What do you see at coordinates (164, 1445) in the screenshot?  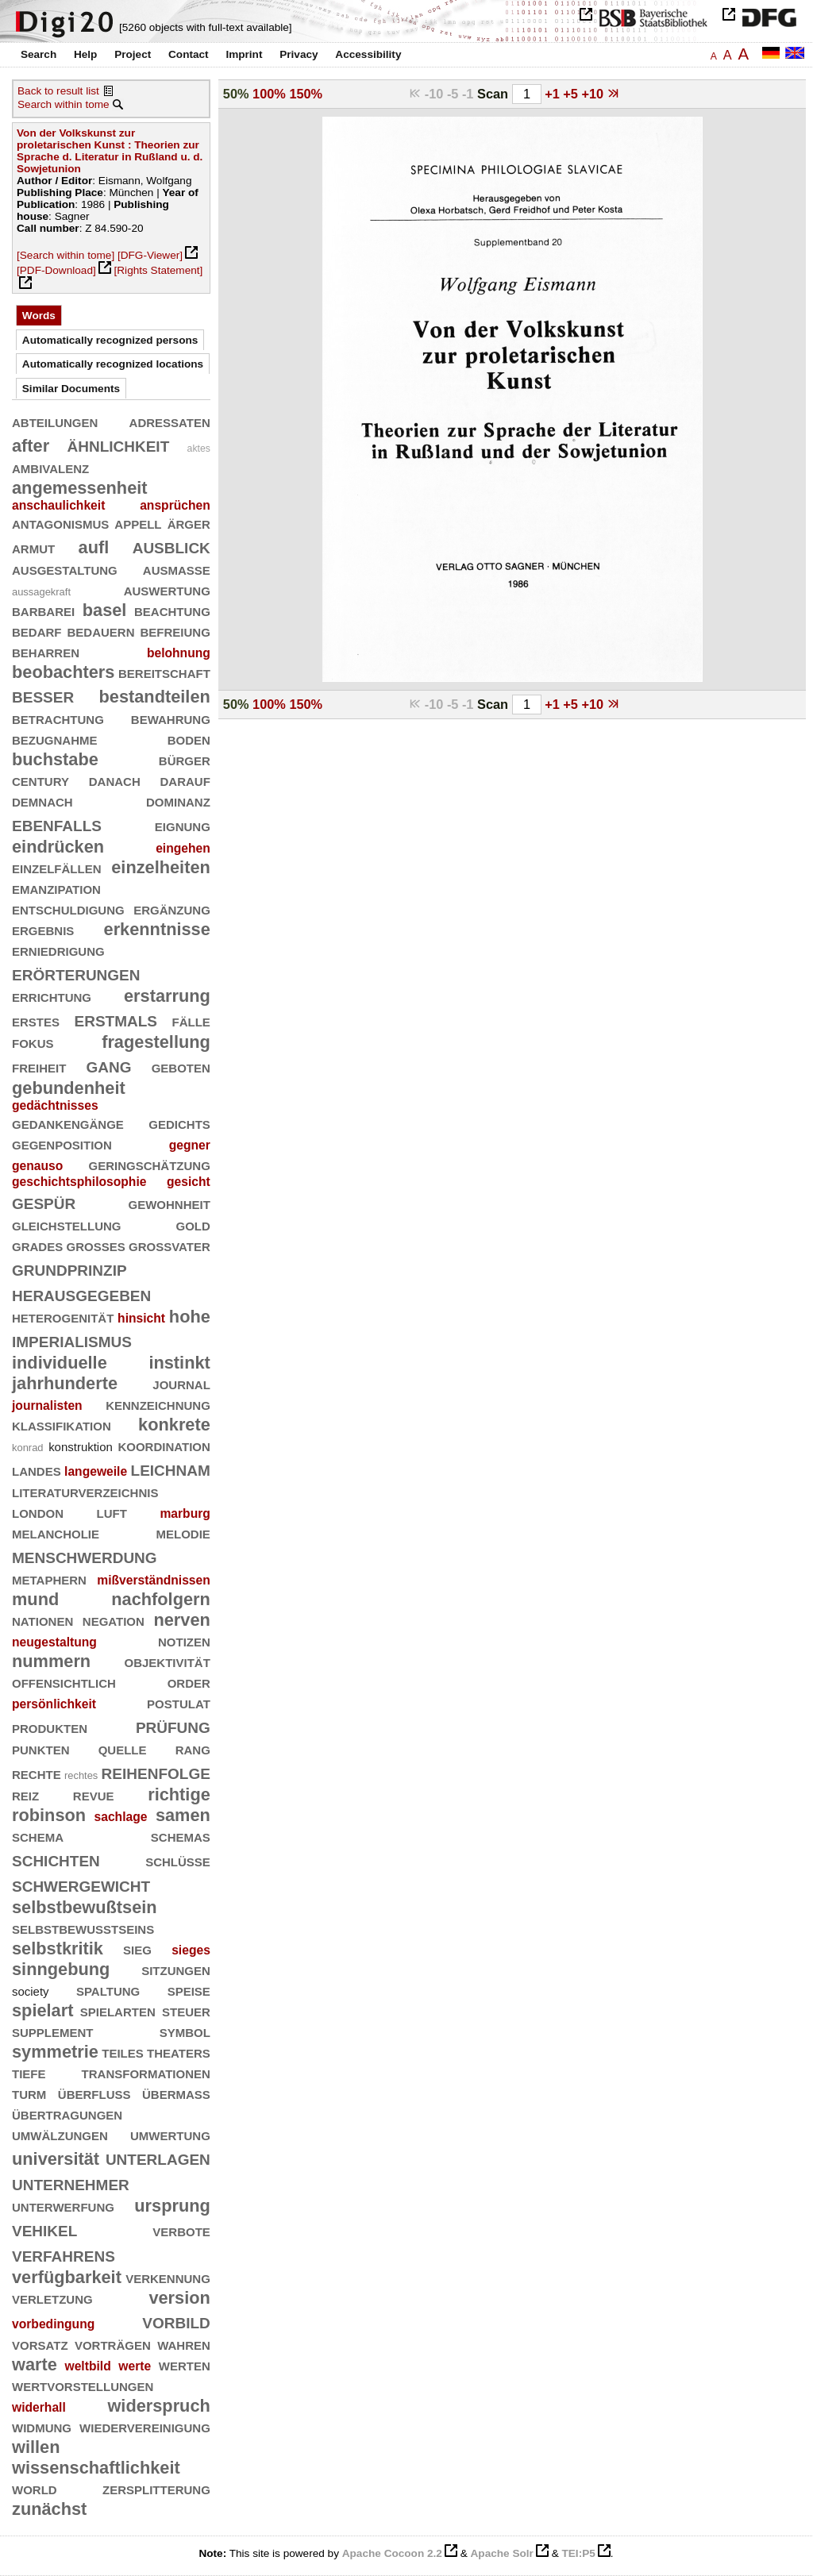 I see `koordination` at bounding box center [164, 1445].